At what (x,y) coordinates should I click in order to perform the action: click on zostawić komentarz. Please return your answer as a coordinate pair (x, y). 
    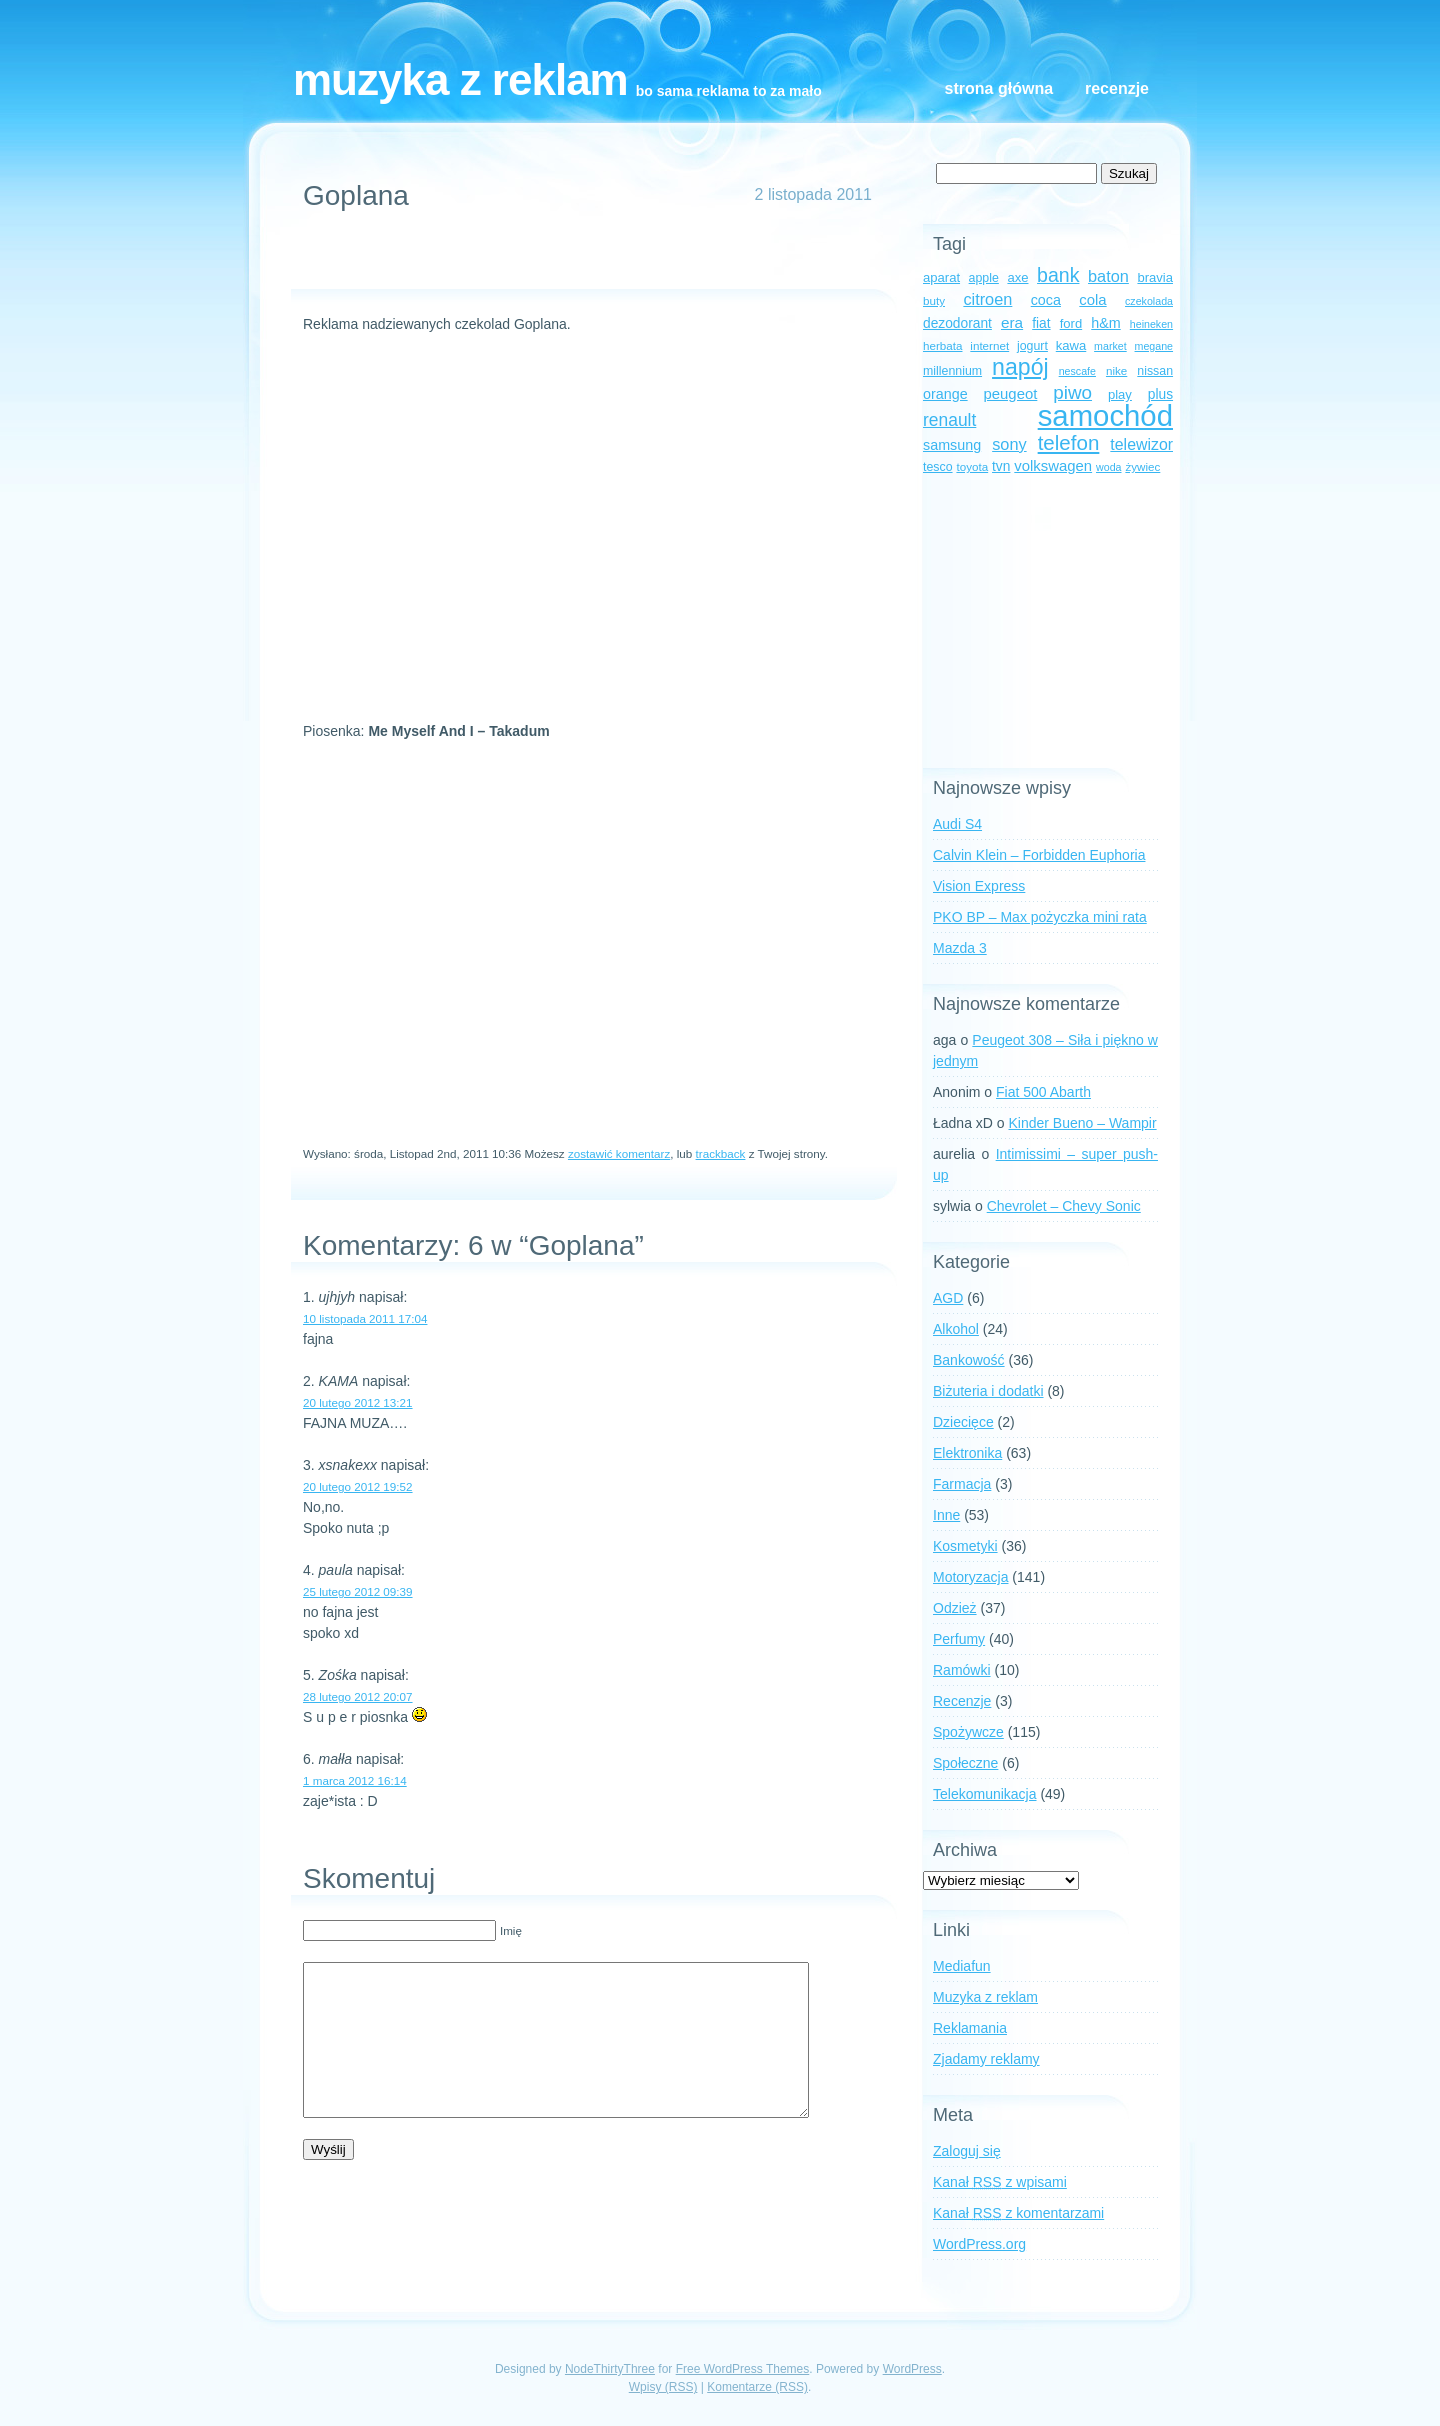
    Looking at the image, I should click on (619, 1153).